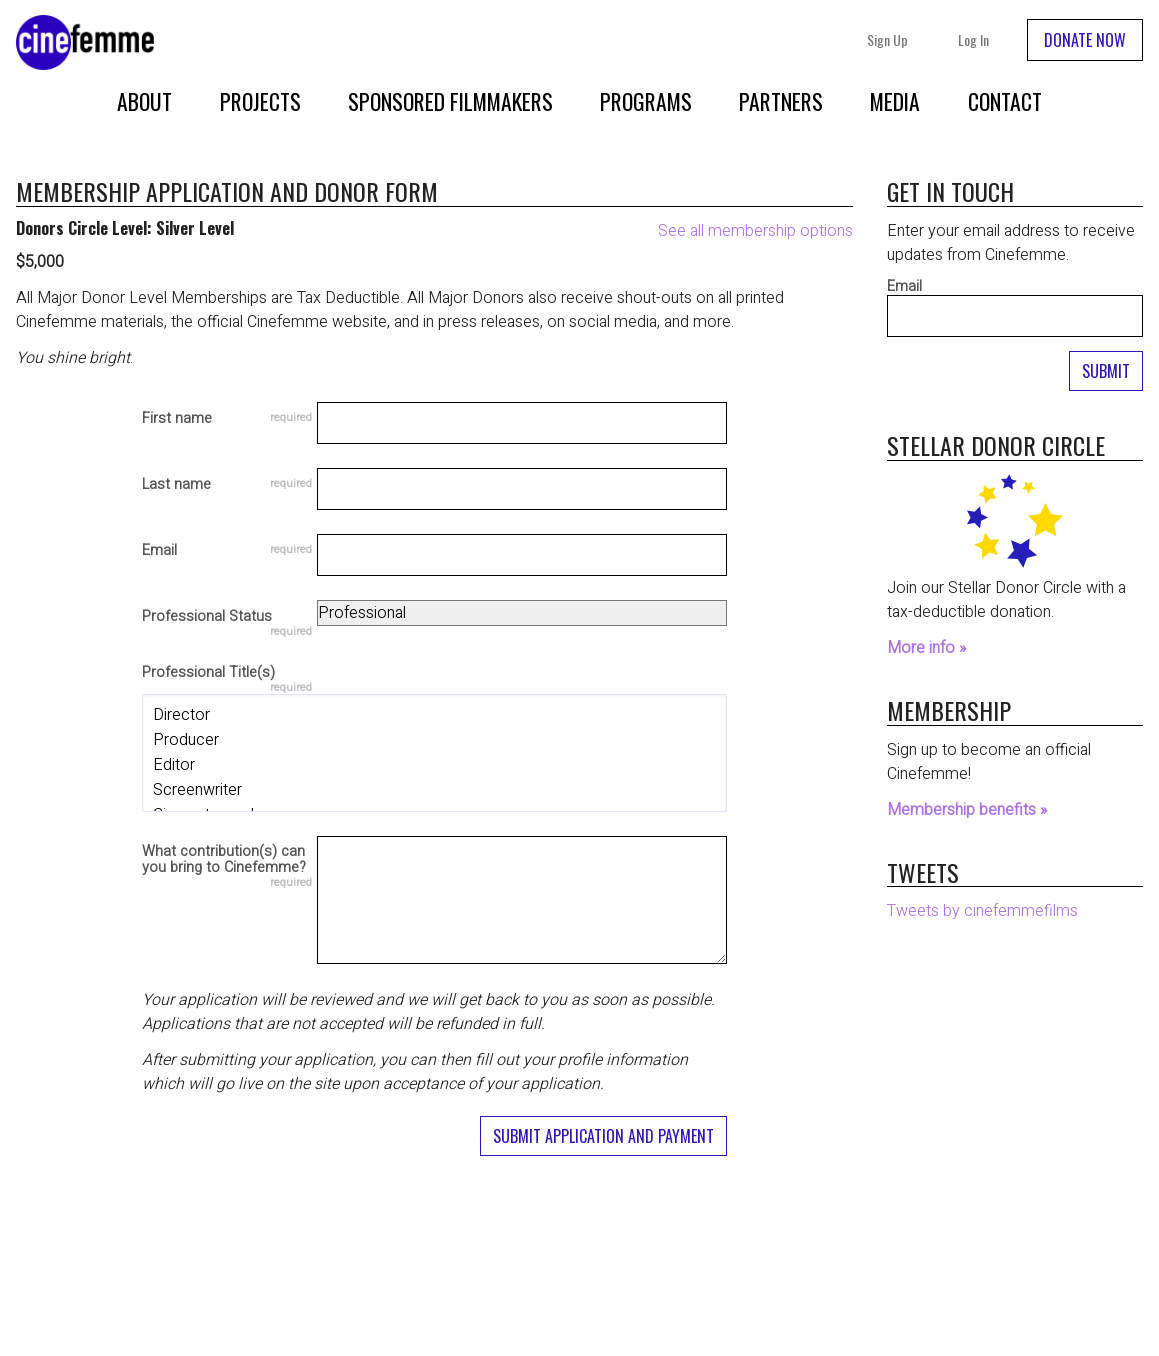  I want to click on Professional Status, so click(207, 618).